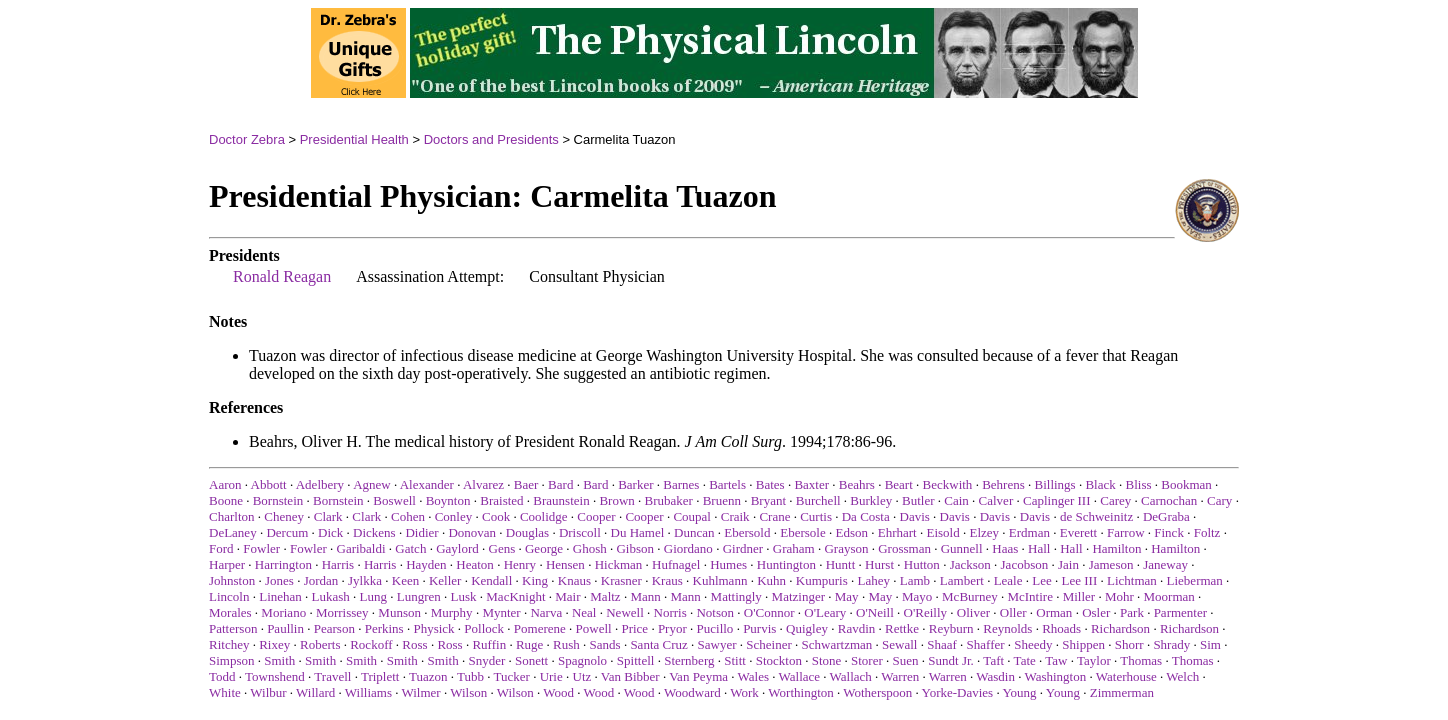 The image size is (1448, 720). What do you see at coordinates (399, 612) in the screenshot?
I see `Munson` at bounding box center [399, 612].